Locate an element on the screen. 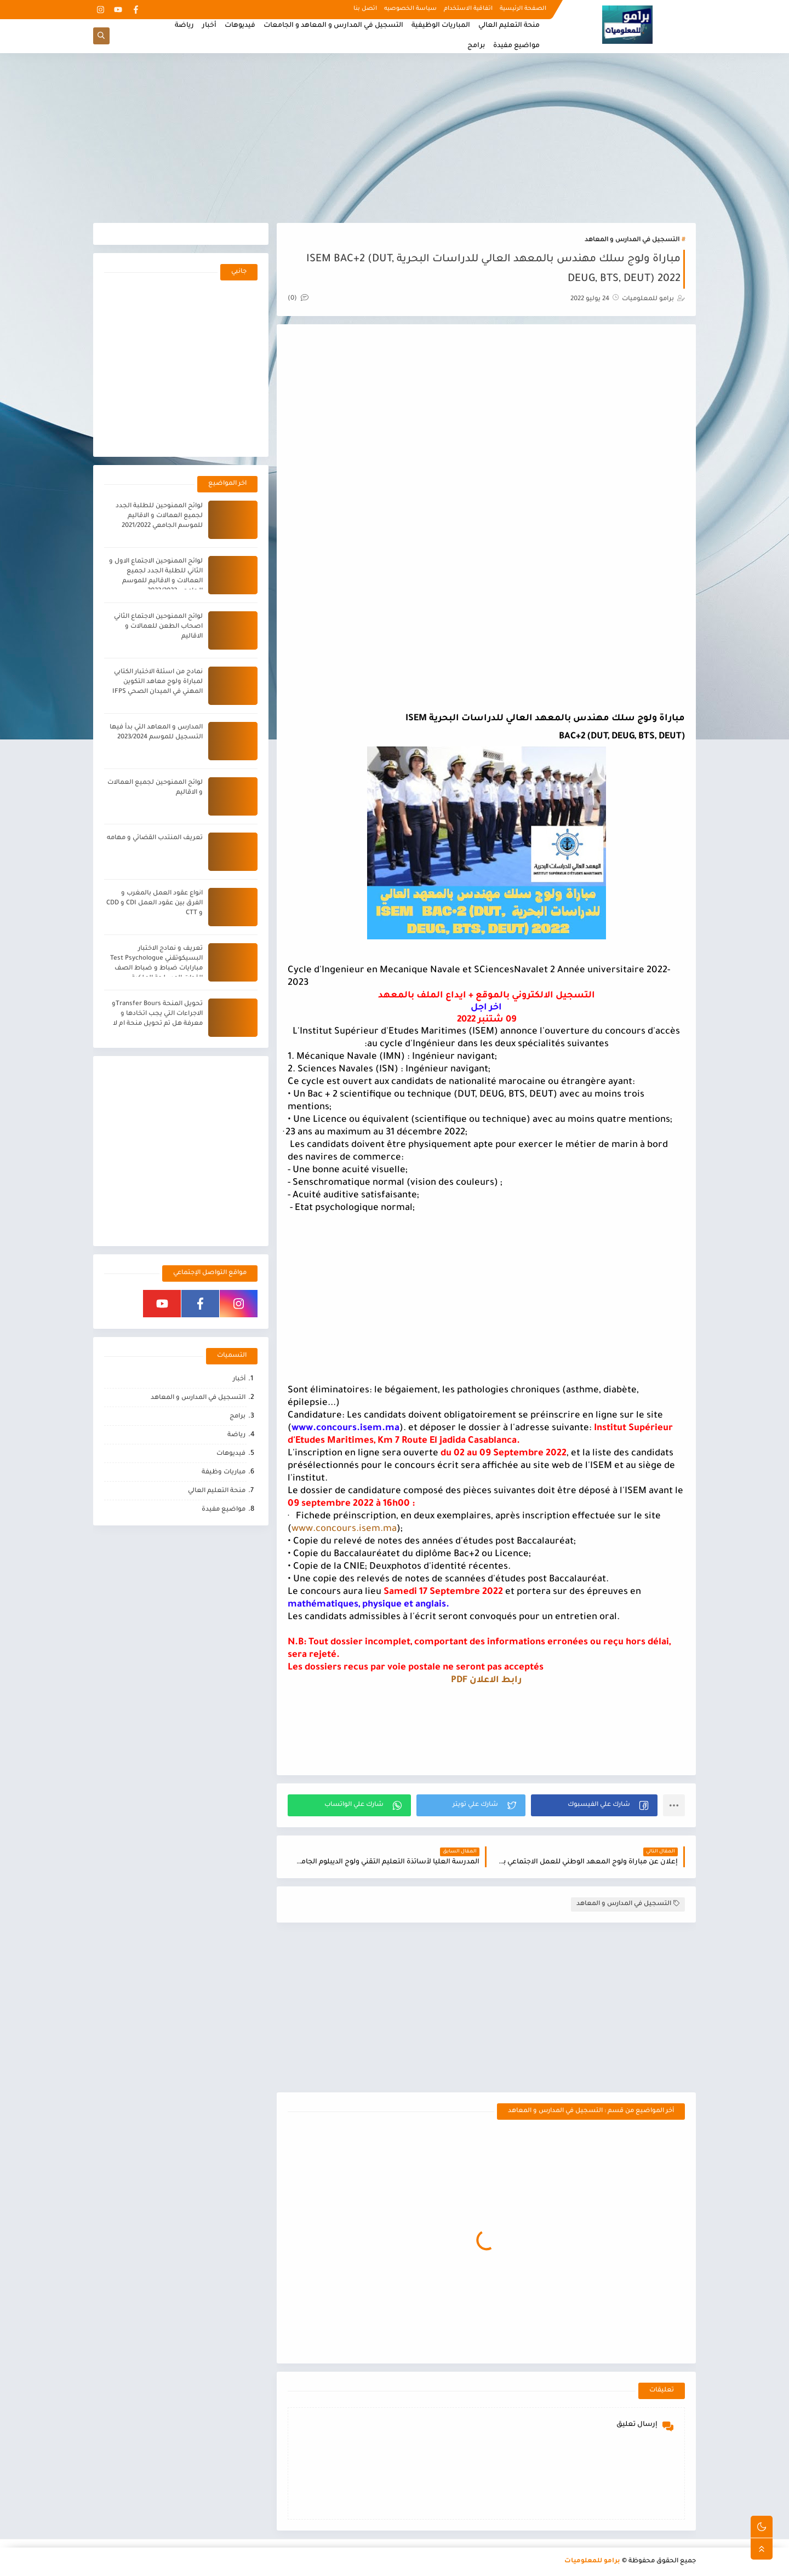 This screenshot has width=789, height=2576. اتصل بنا is located at coordinates (365, 8).